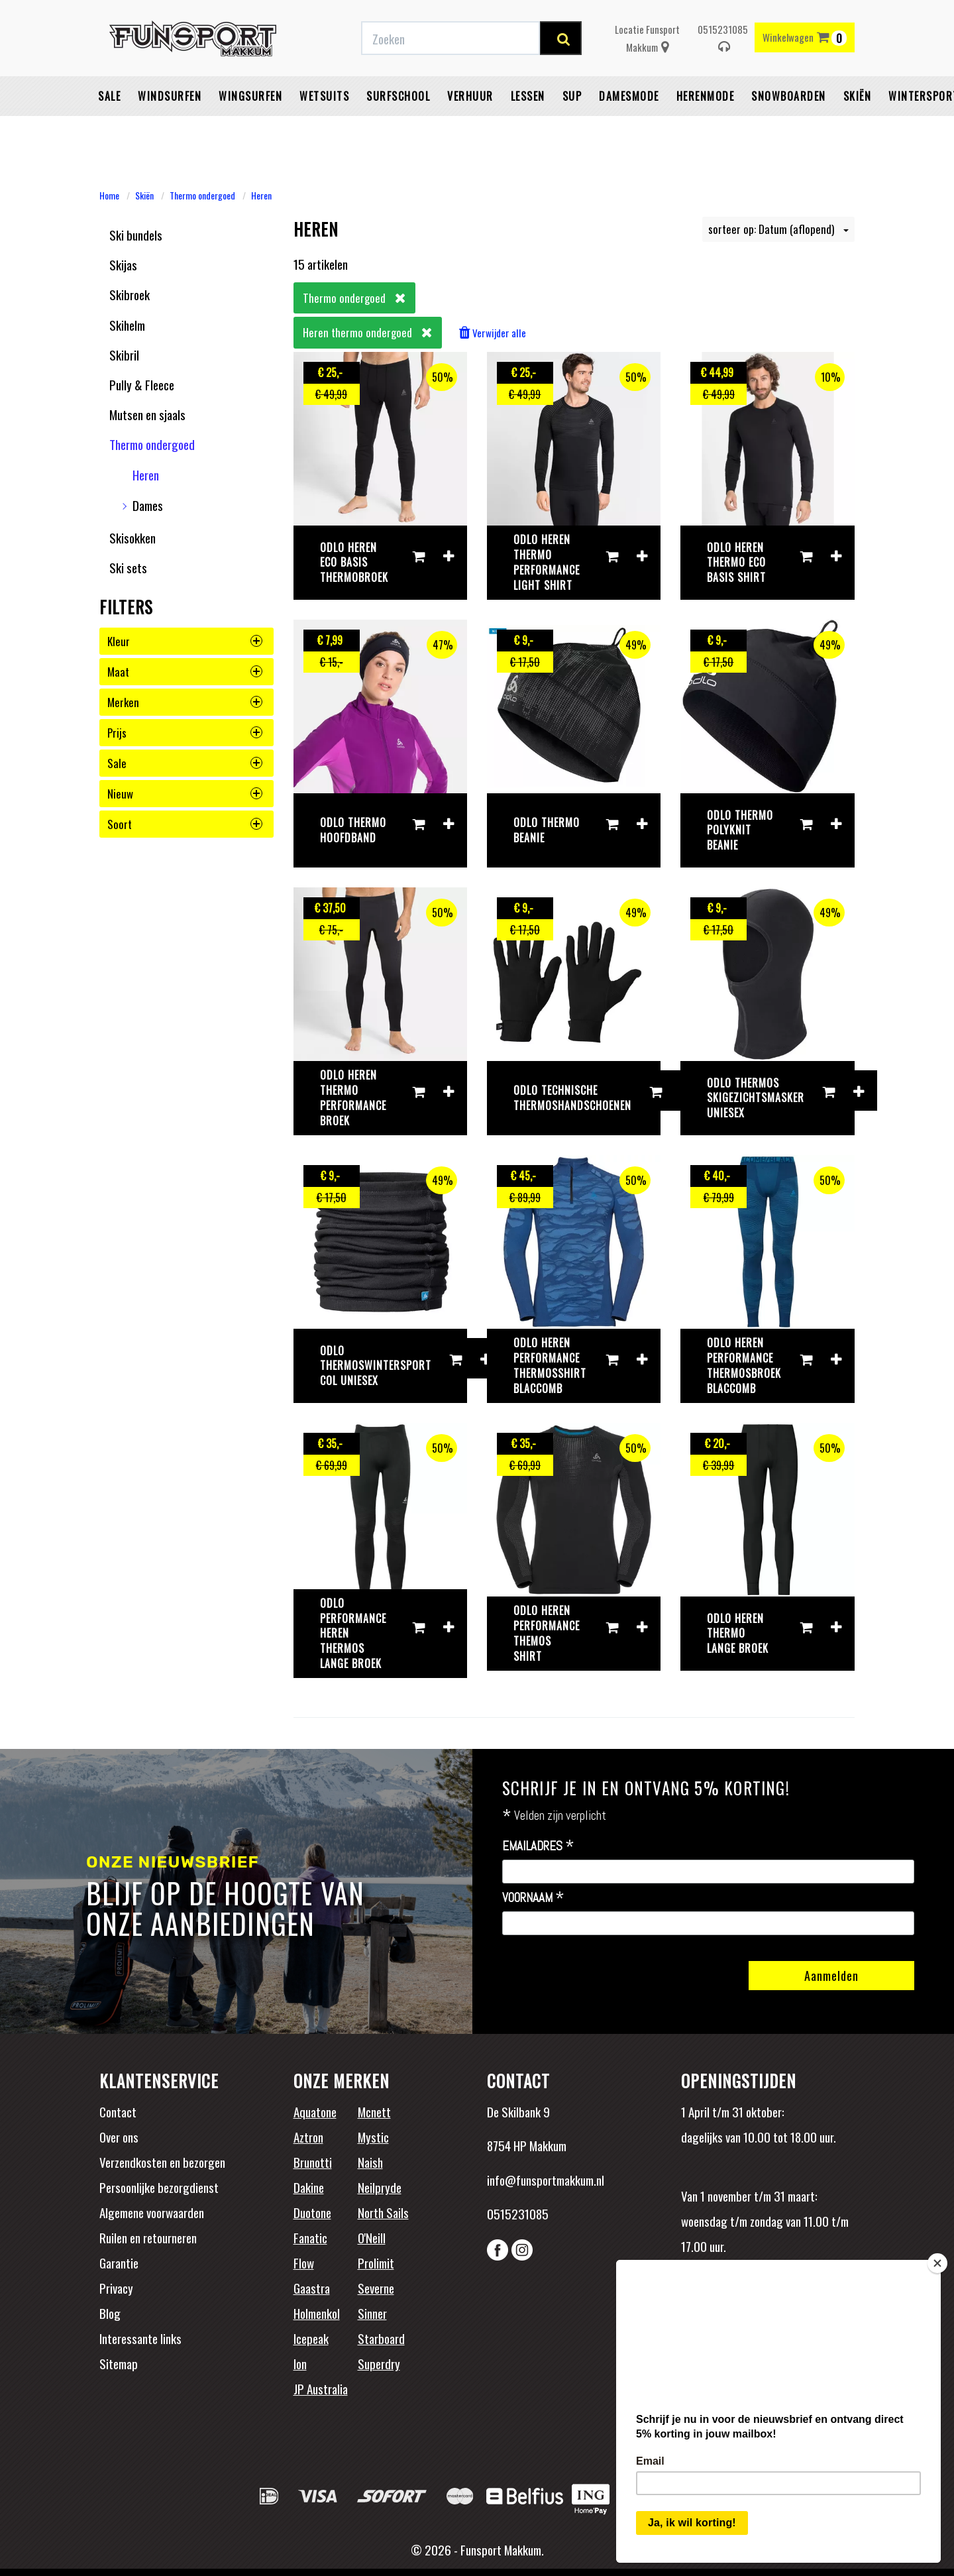 The image size is (954, 2576). I want to click on Emailadres, so click(538, 1846).